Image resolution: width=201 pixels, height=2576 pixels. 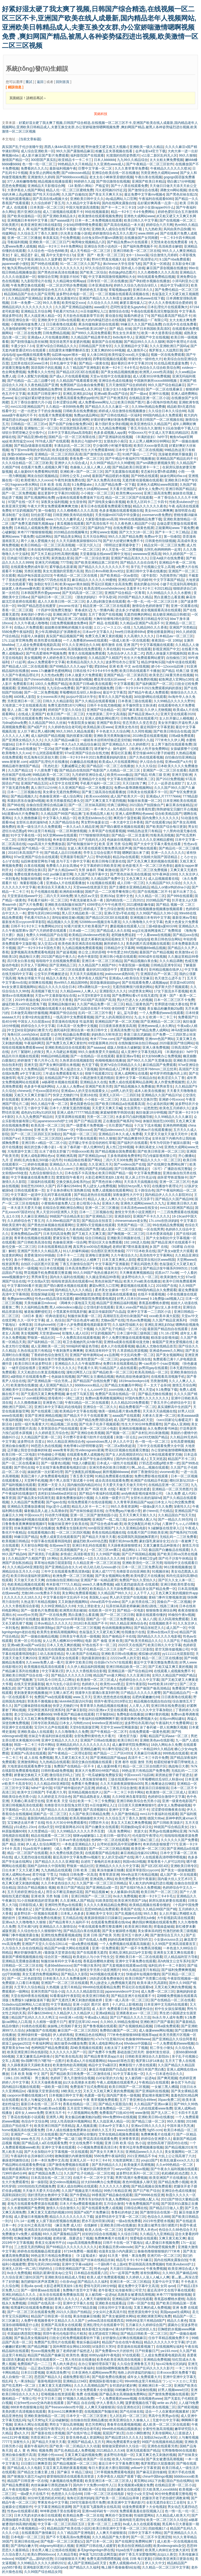 I want to click on 日韩精品一区二区三区vr, so click(x=29, y=424).